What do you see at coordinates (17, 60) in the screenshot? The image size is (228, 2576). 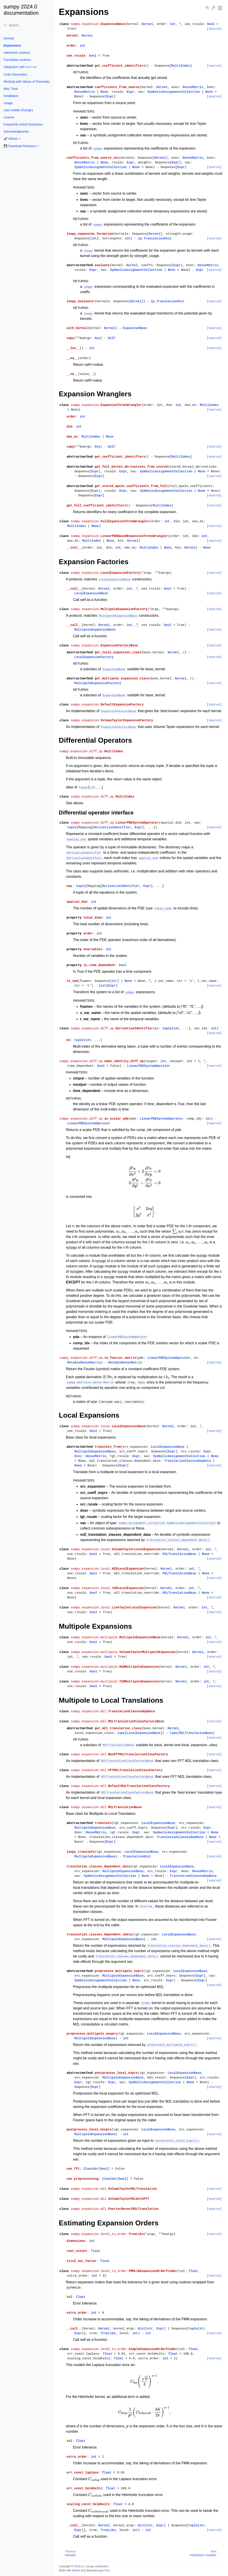 I see `Translation routines` at bounding box center [17, 60].